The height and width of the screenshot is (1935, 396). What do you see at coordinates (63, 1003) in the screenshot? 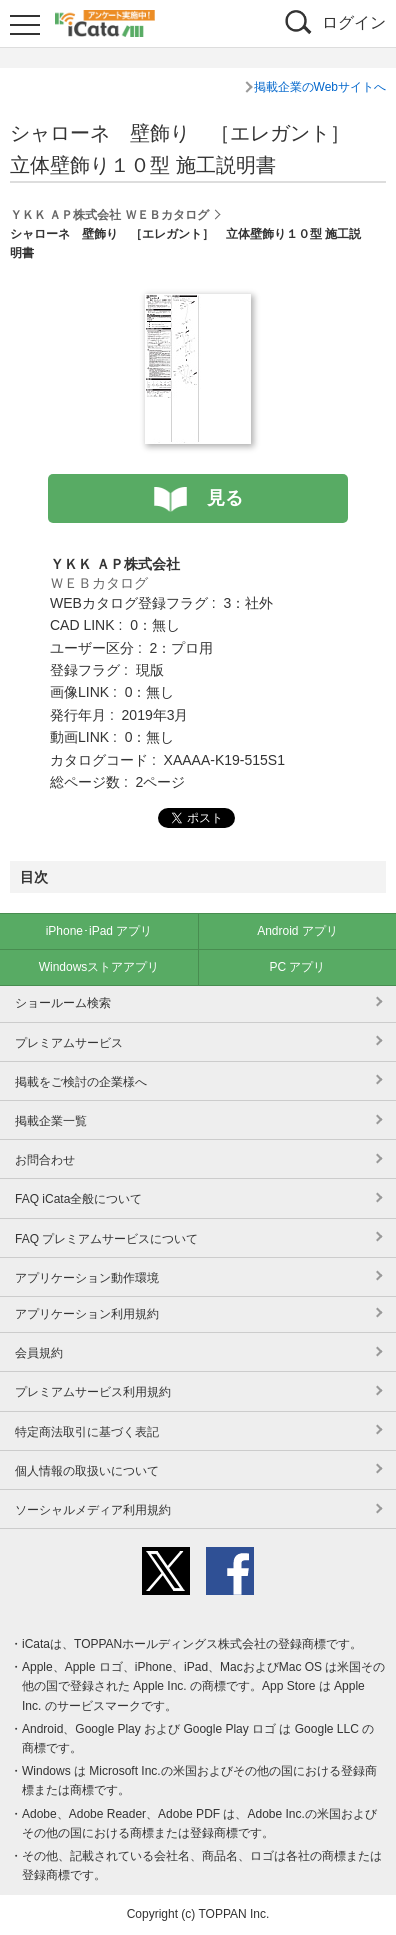
I see `ショールーム検索` at bounding box center [63, 1003].